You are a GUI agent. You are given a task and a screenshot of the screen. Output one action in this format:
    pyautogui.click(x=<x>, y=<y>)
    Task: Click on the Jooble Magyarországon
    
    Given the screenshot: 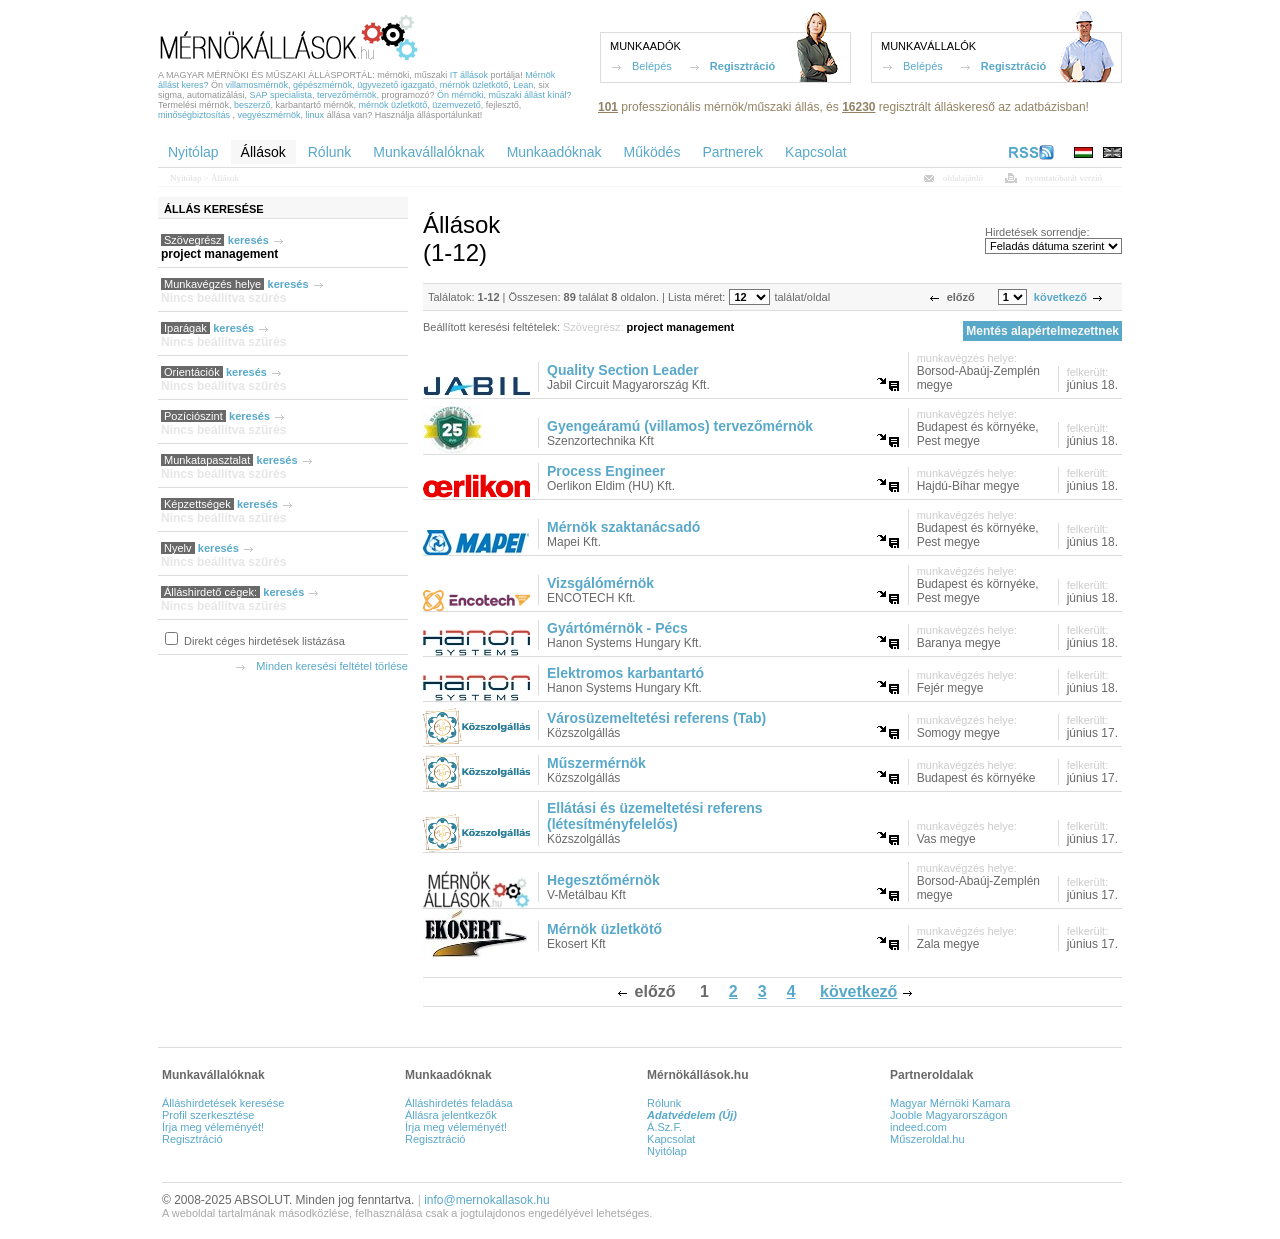 What is the action you would take?
    pyautogui.click(x=948, y=1115)
    